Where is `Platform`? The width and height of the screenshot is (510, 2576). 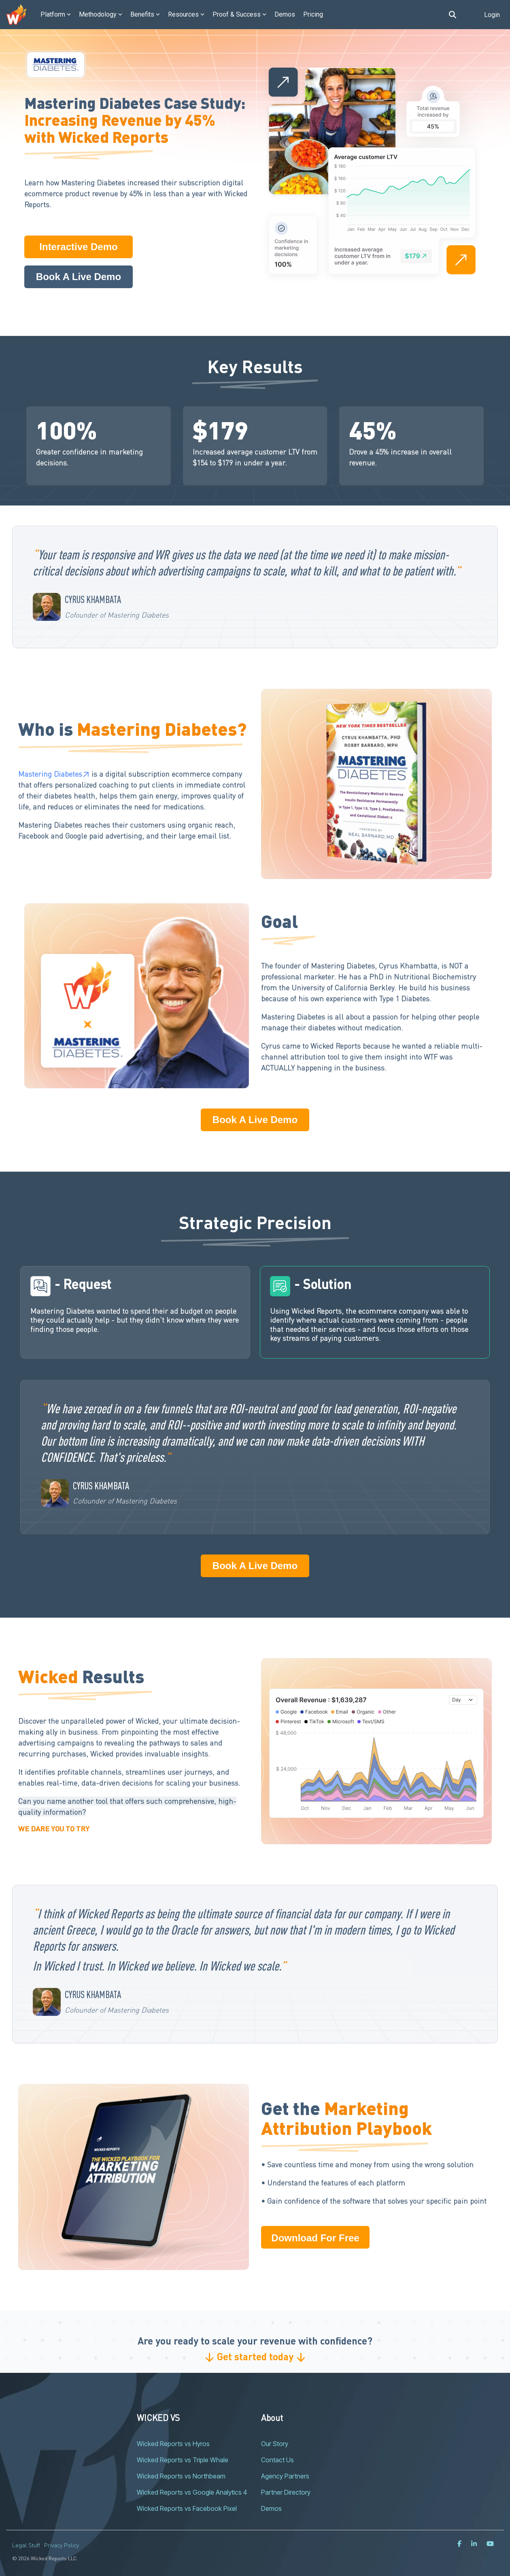 Platform is located at coordinates (55, 14).